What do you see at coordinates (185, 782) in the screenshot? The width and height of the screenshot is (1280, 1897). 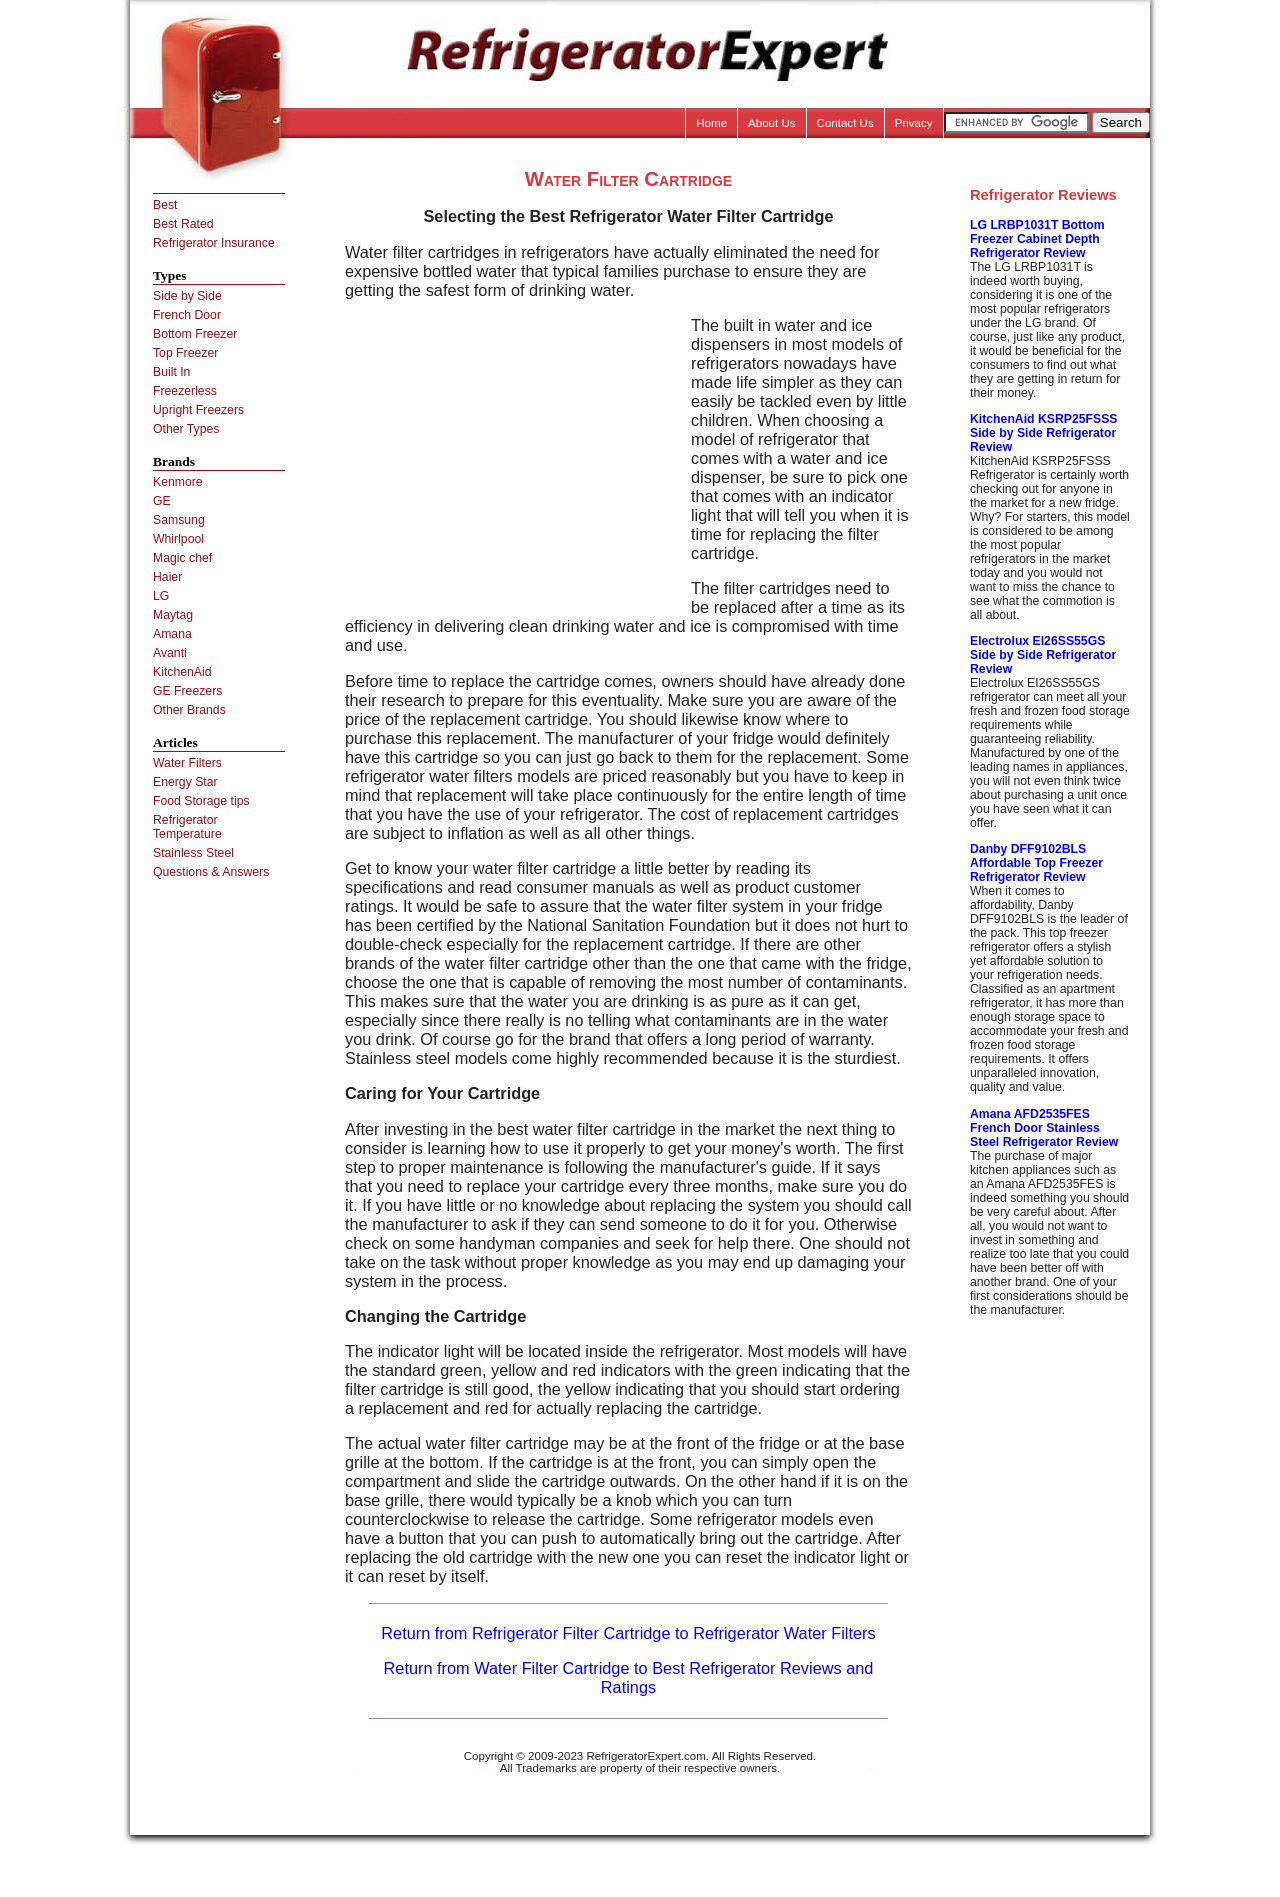 I see `Energy Star` at bounding box center [185, 782].